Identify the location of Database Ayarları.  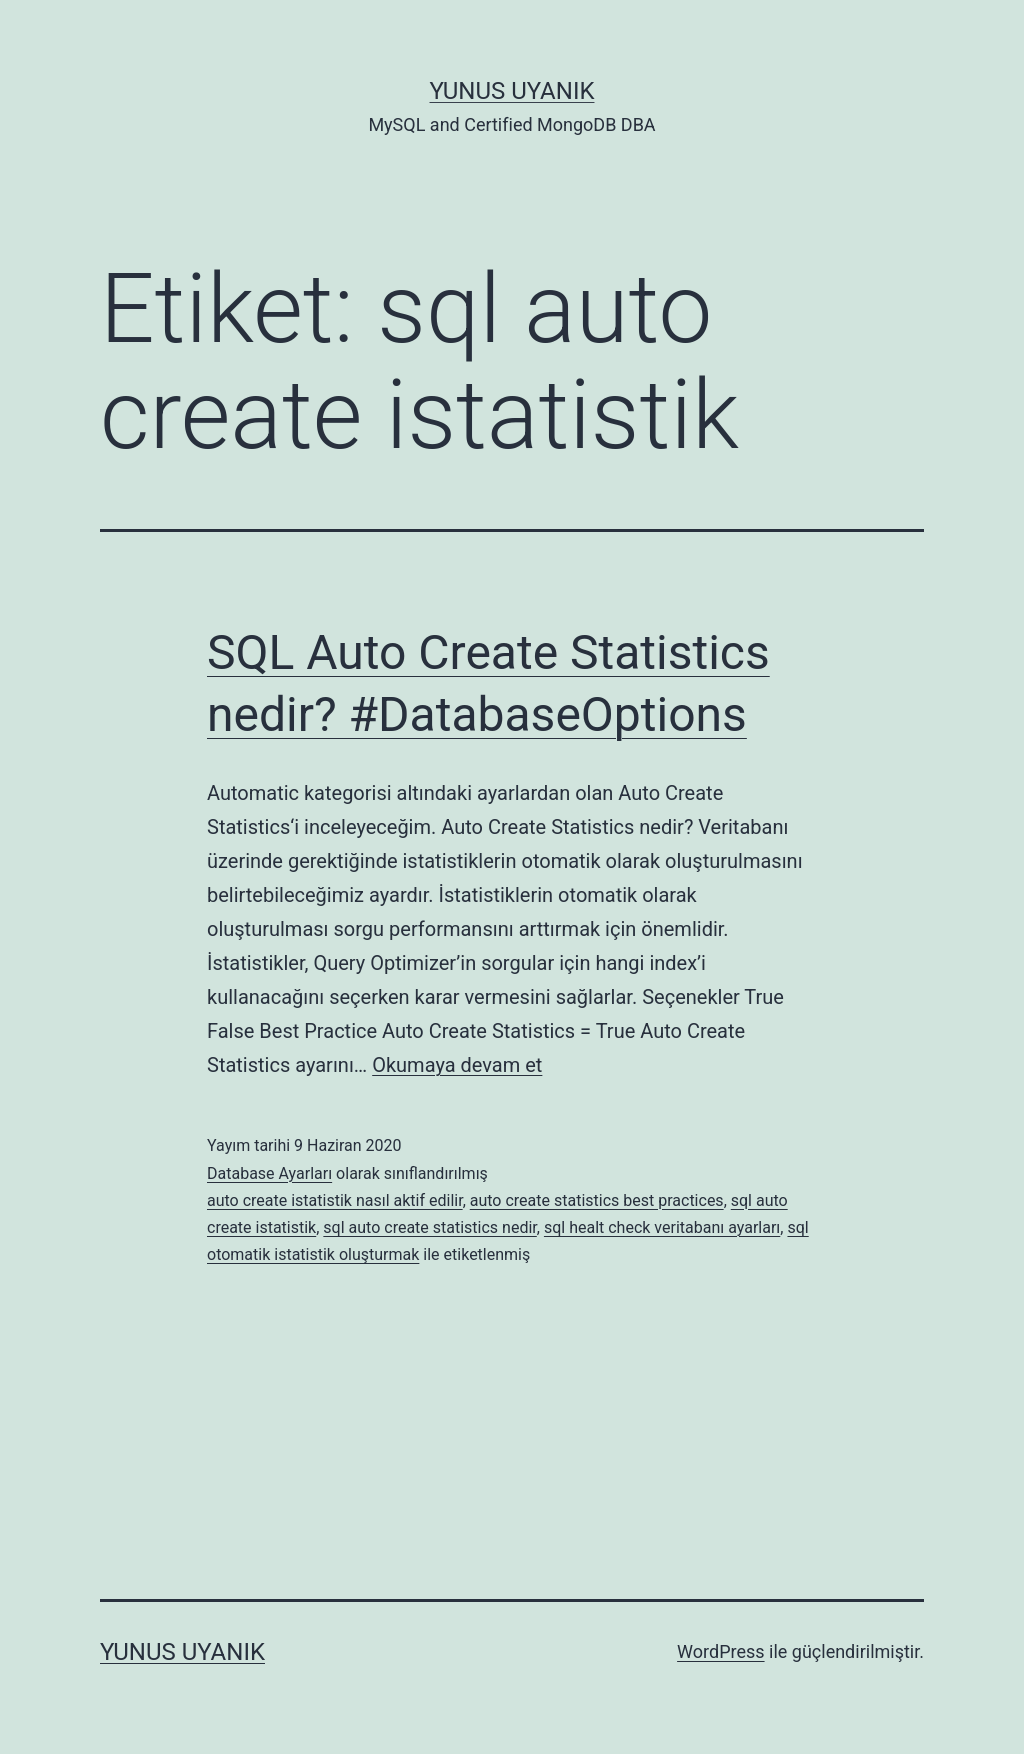
(269, 1173).